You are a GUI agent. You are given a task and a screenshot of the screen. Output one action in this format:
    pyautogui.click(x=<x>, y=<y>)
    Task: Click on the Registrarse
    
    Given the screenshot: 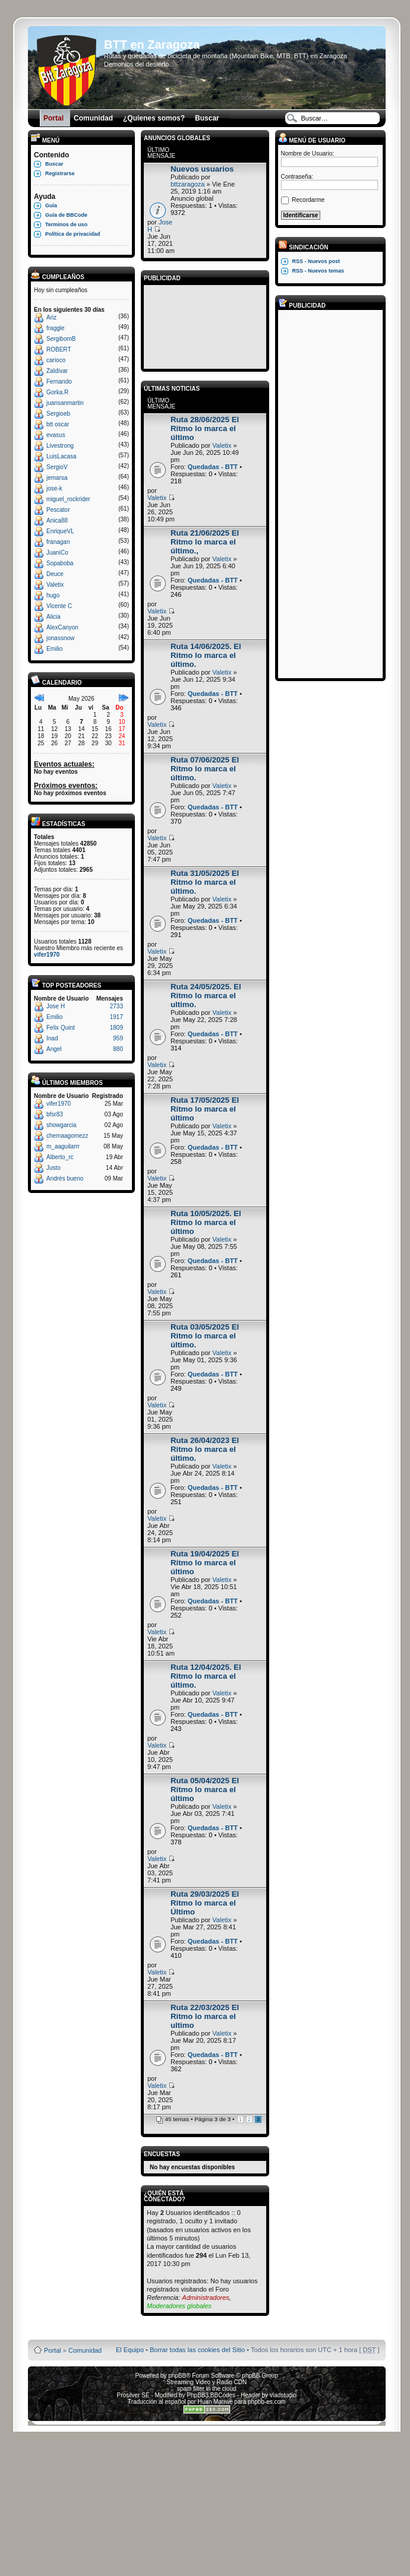 What is the action you would take?
    pyautogui.click(x=60, y=173)
    